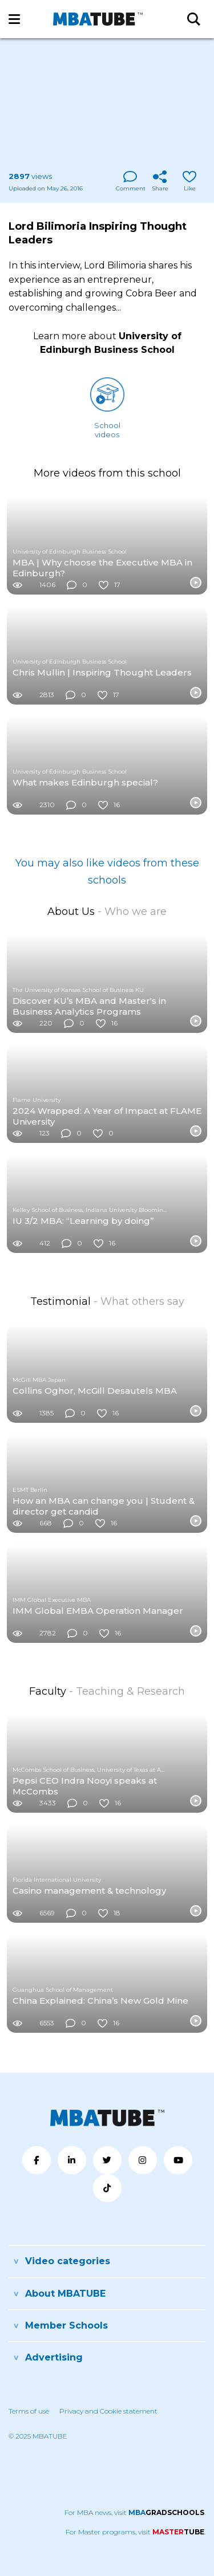 This screenshot has height=2576, width=214. I want to click on For Master programs, visit ., so click(135, 2532).